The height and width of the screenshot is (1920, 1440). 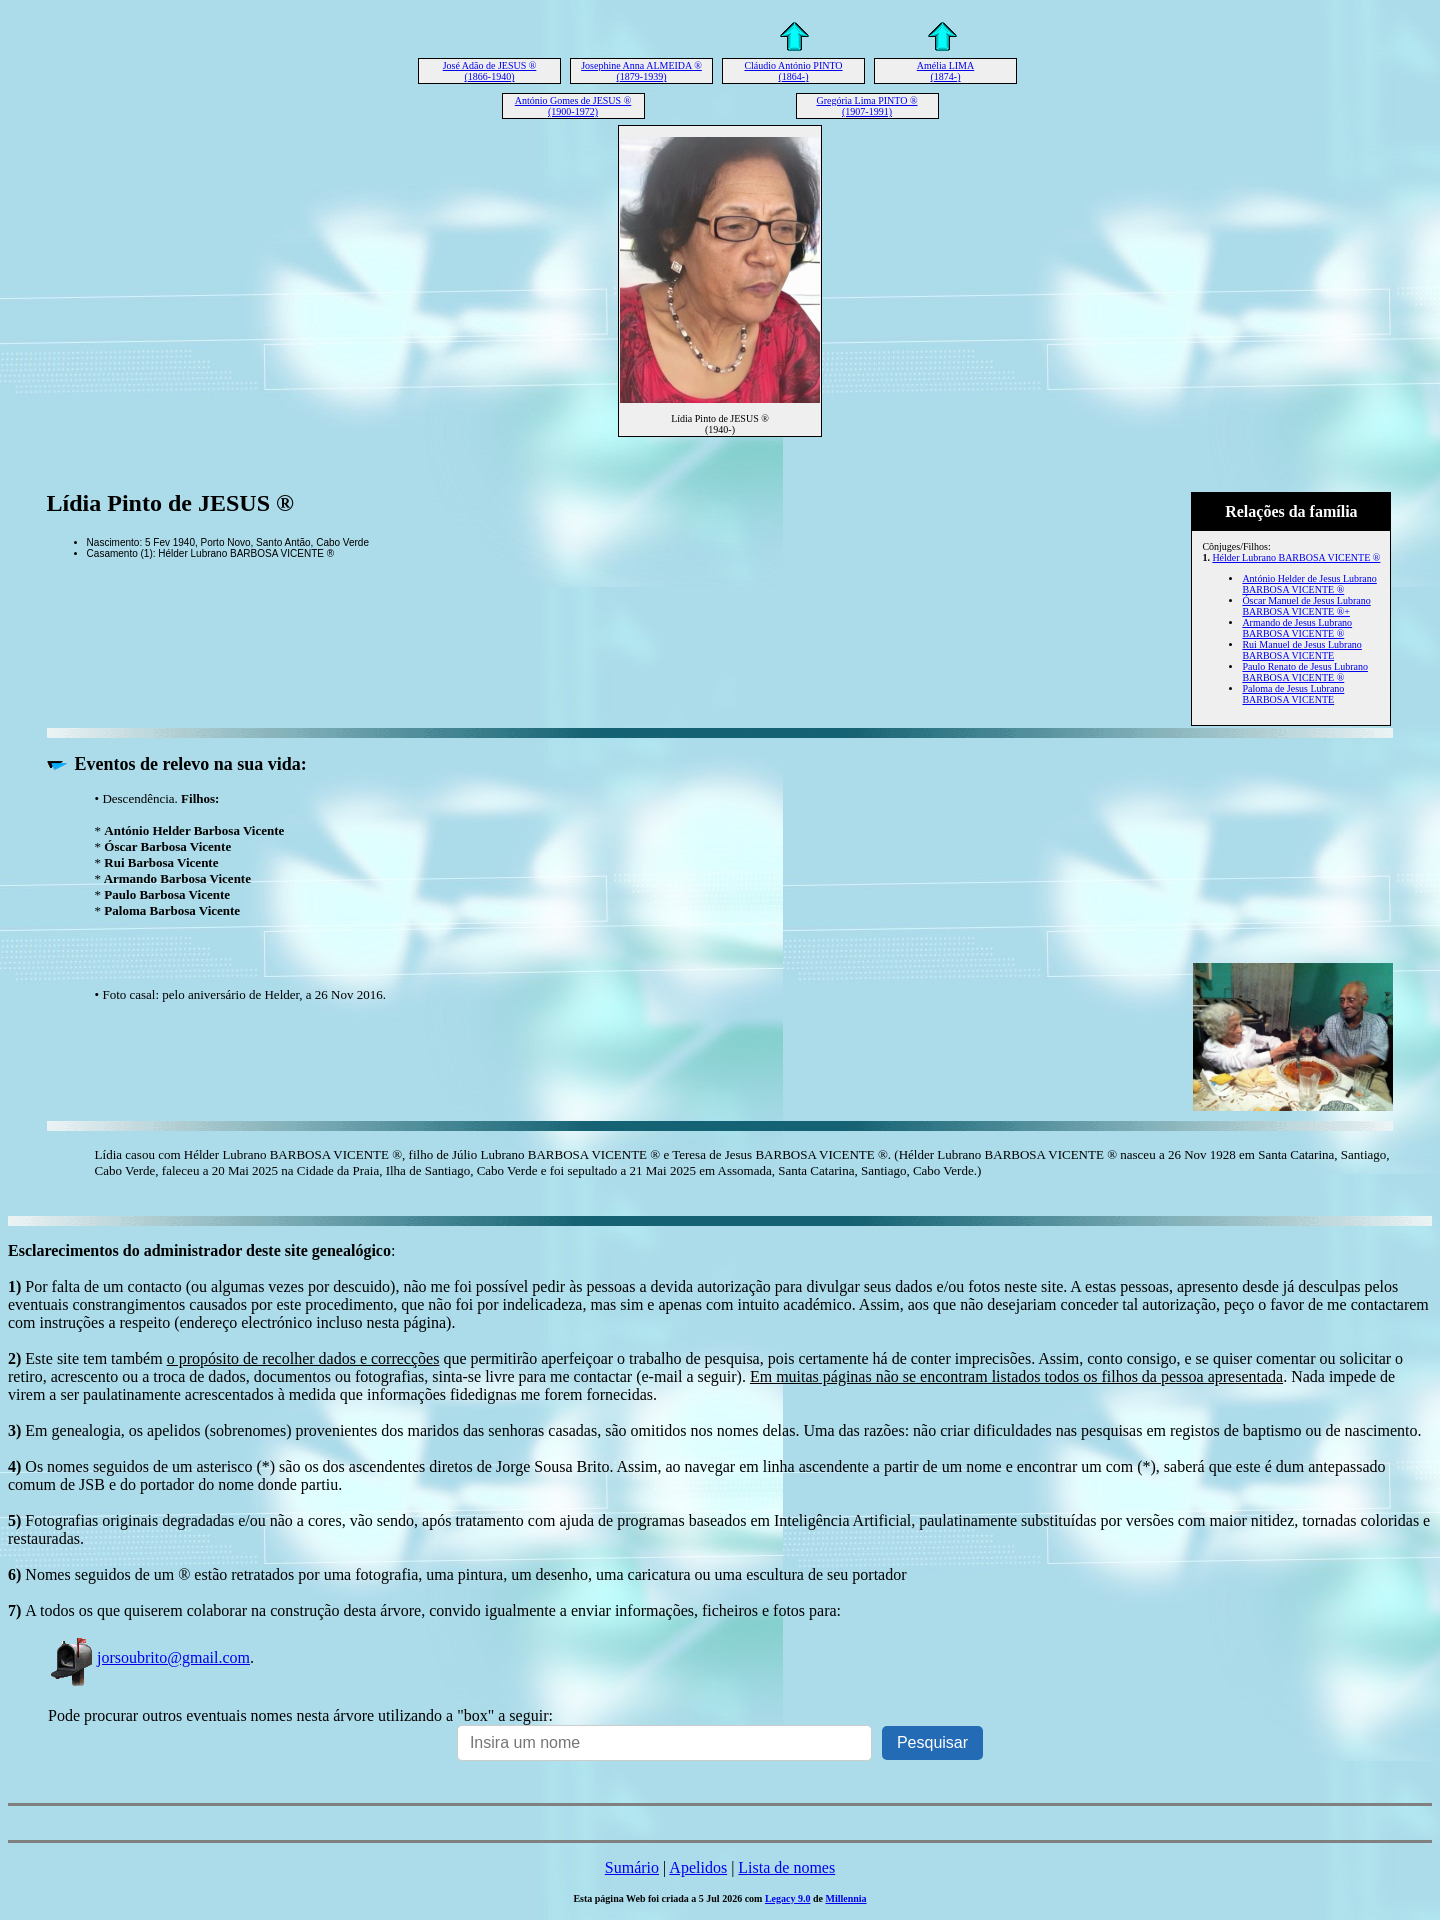 What do you see at coordinates (698, 1867) in the screenshot?
I see `Apelidos` at bounding box center [698, 1867].